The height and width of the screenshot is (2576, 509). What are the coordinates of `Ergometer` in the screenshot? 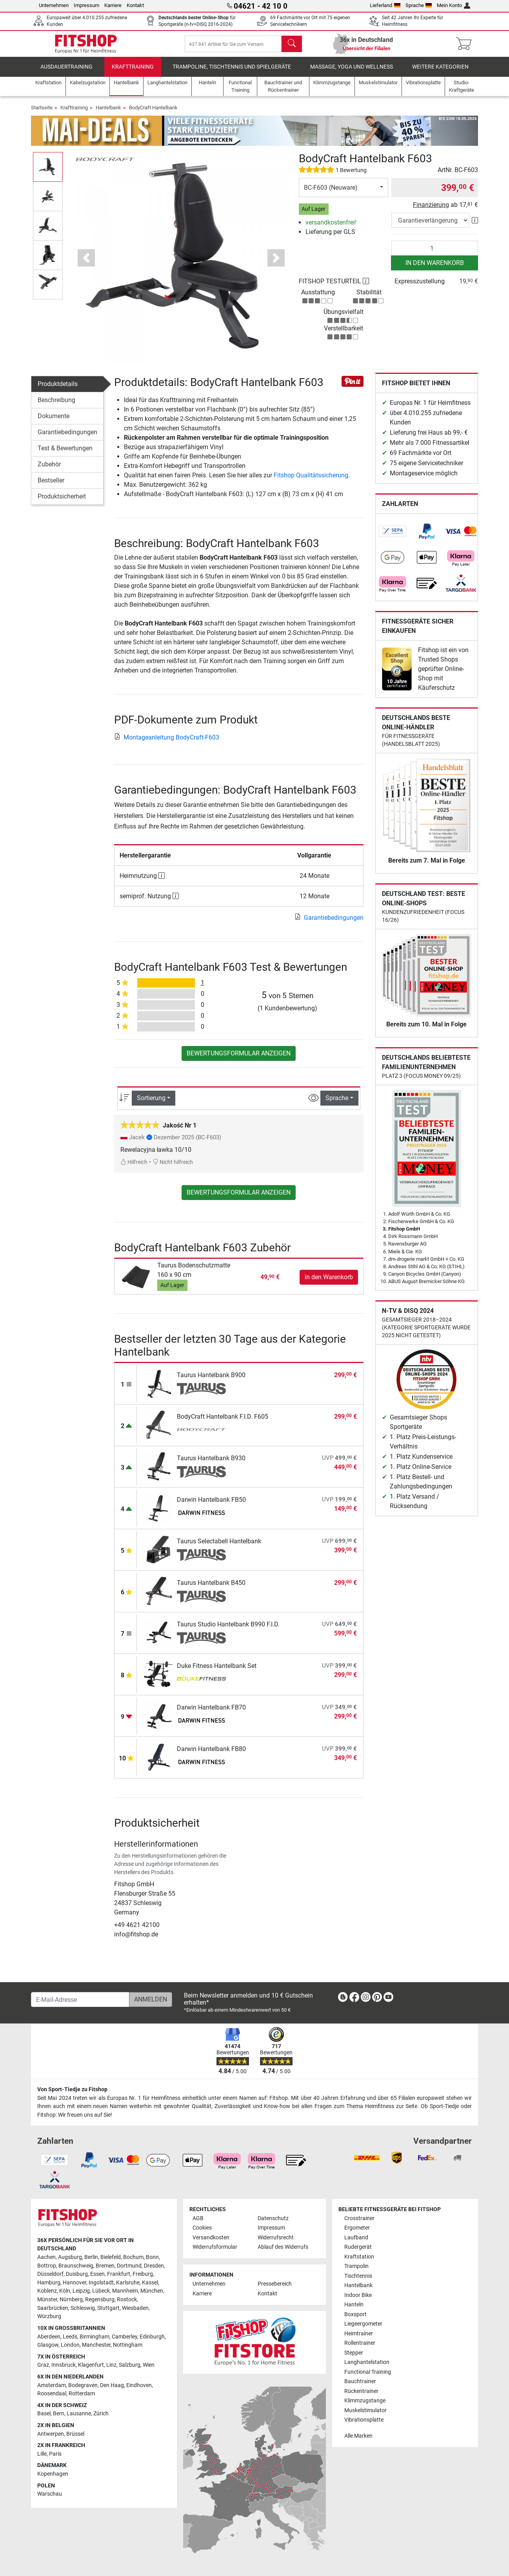 It's located at (357, 2228).